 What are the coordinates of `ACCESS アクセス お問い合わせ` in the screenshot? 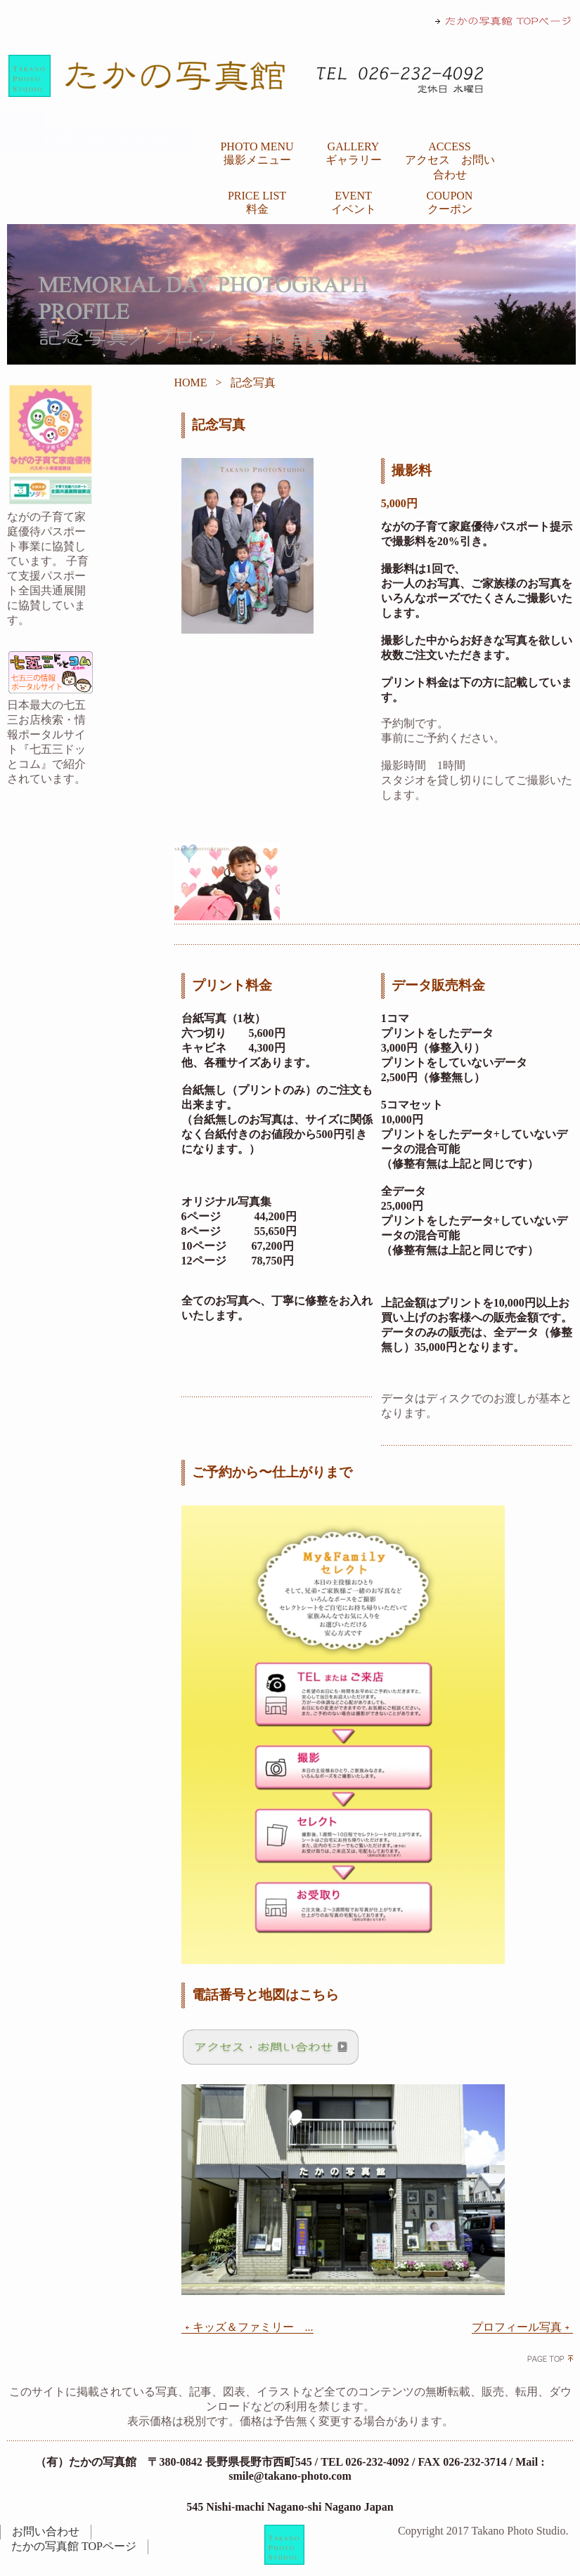 It's located at (450, 160).